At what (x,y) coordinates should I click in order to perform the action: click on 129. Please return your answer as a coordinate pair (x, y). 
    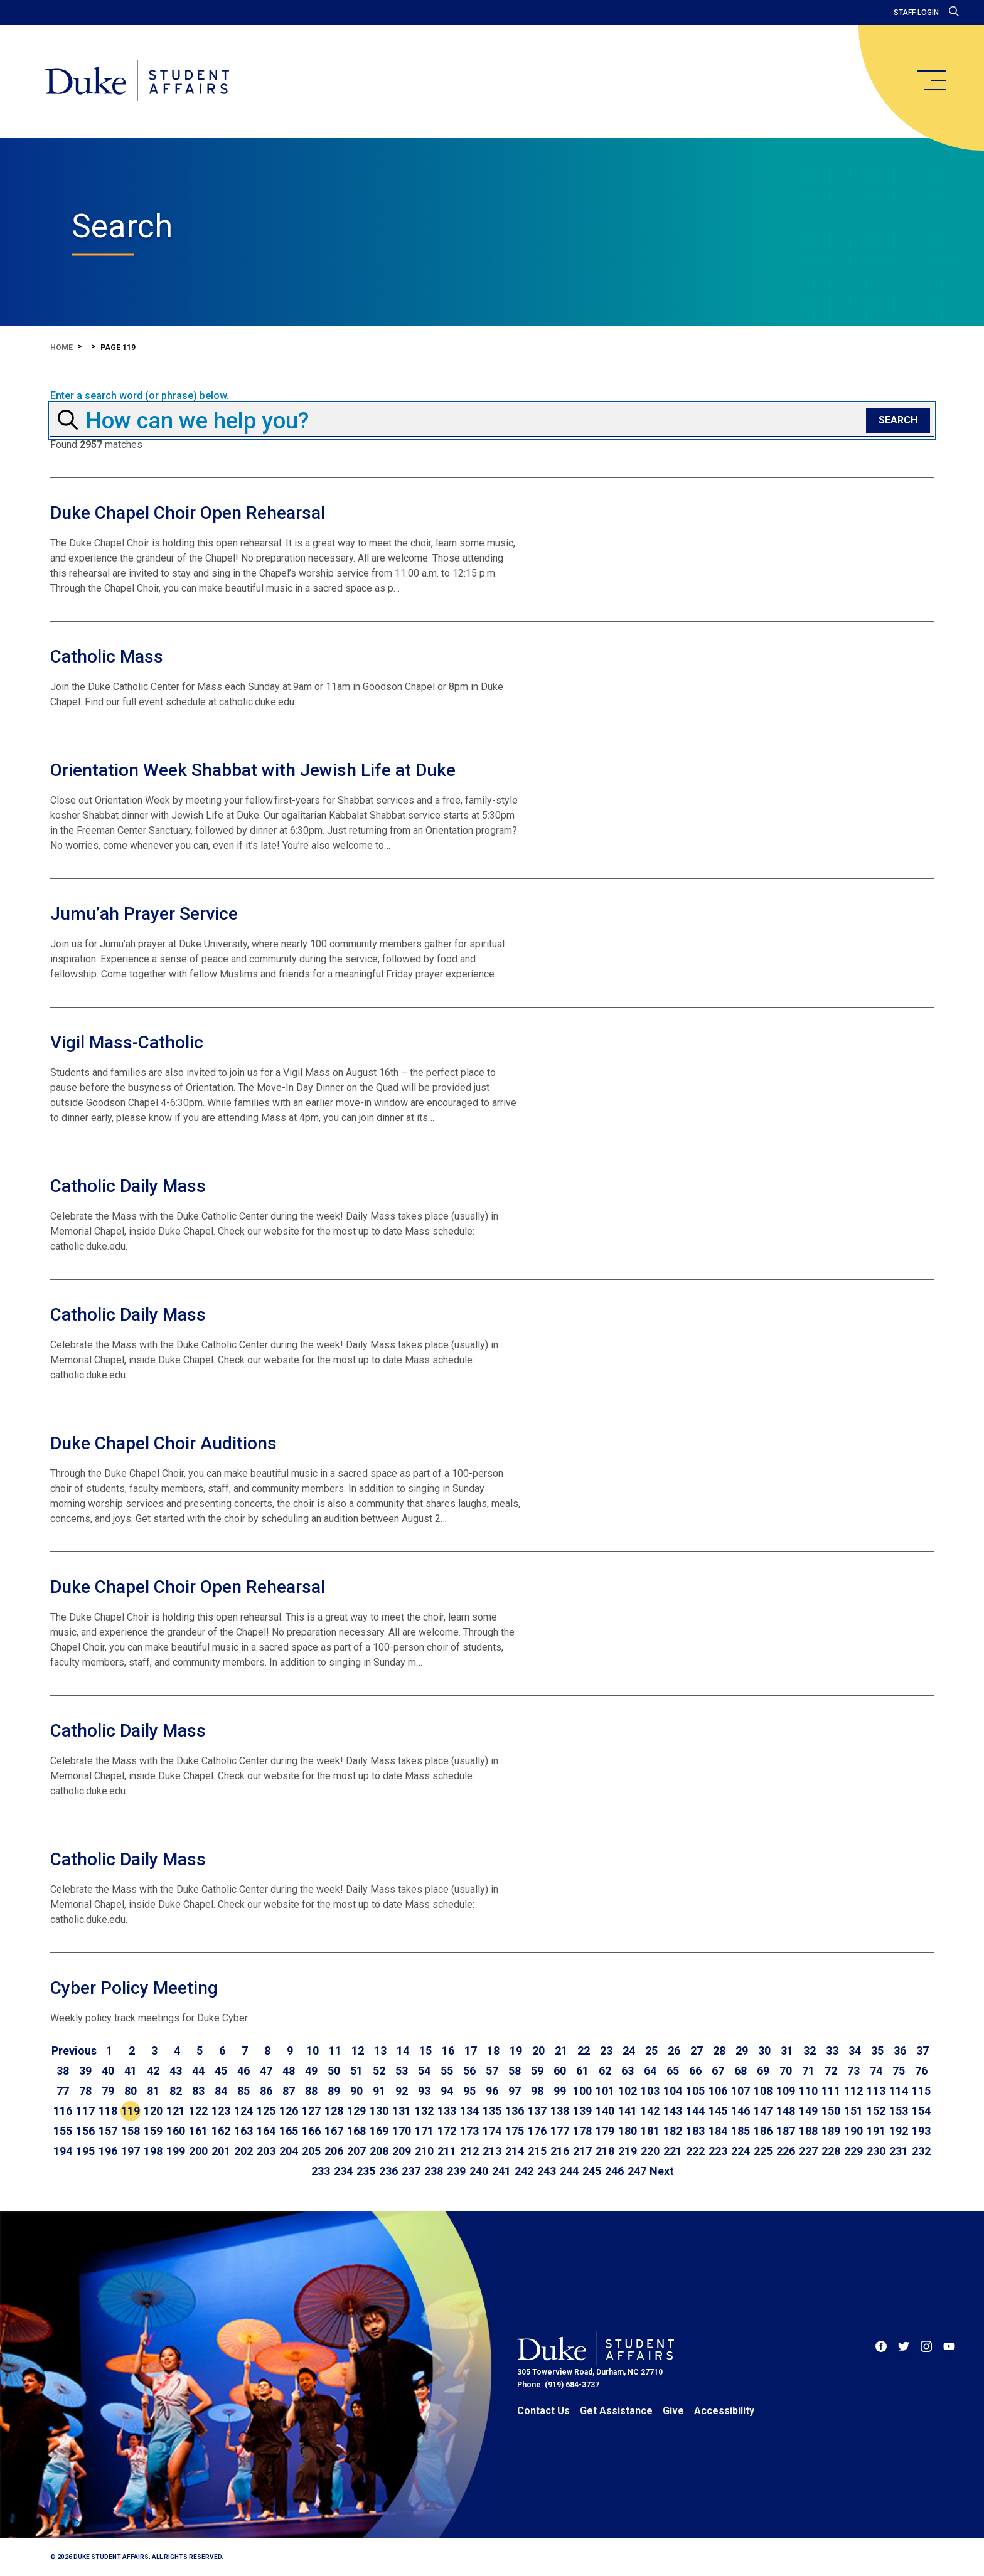
    Looking at the image, I should click on (356, 2110).